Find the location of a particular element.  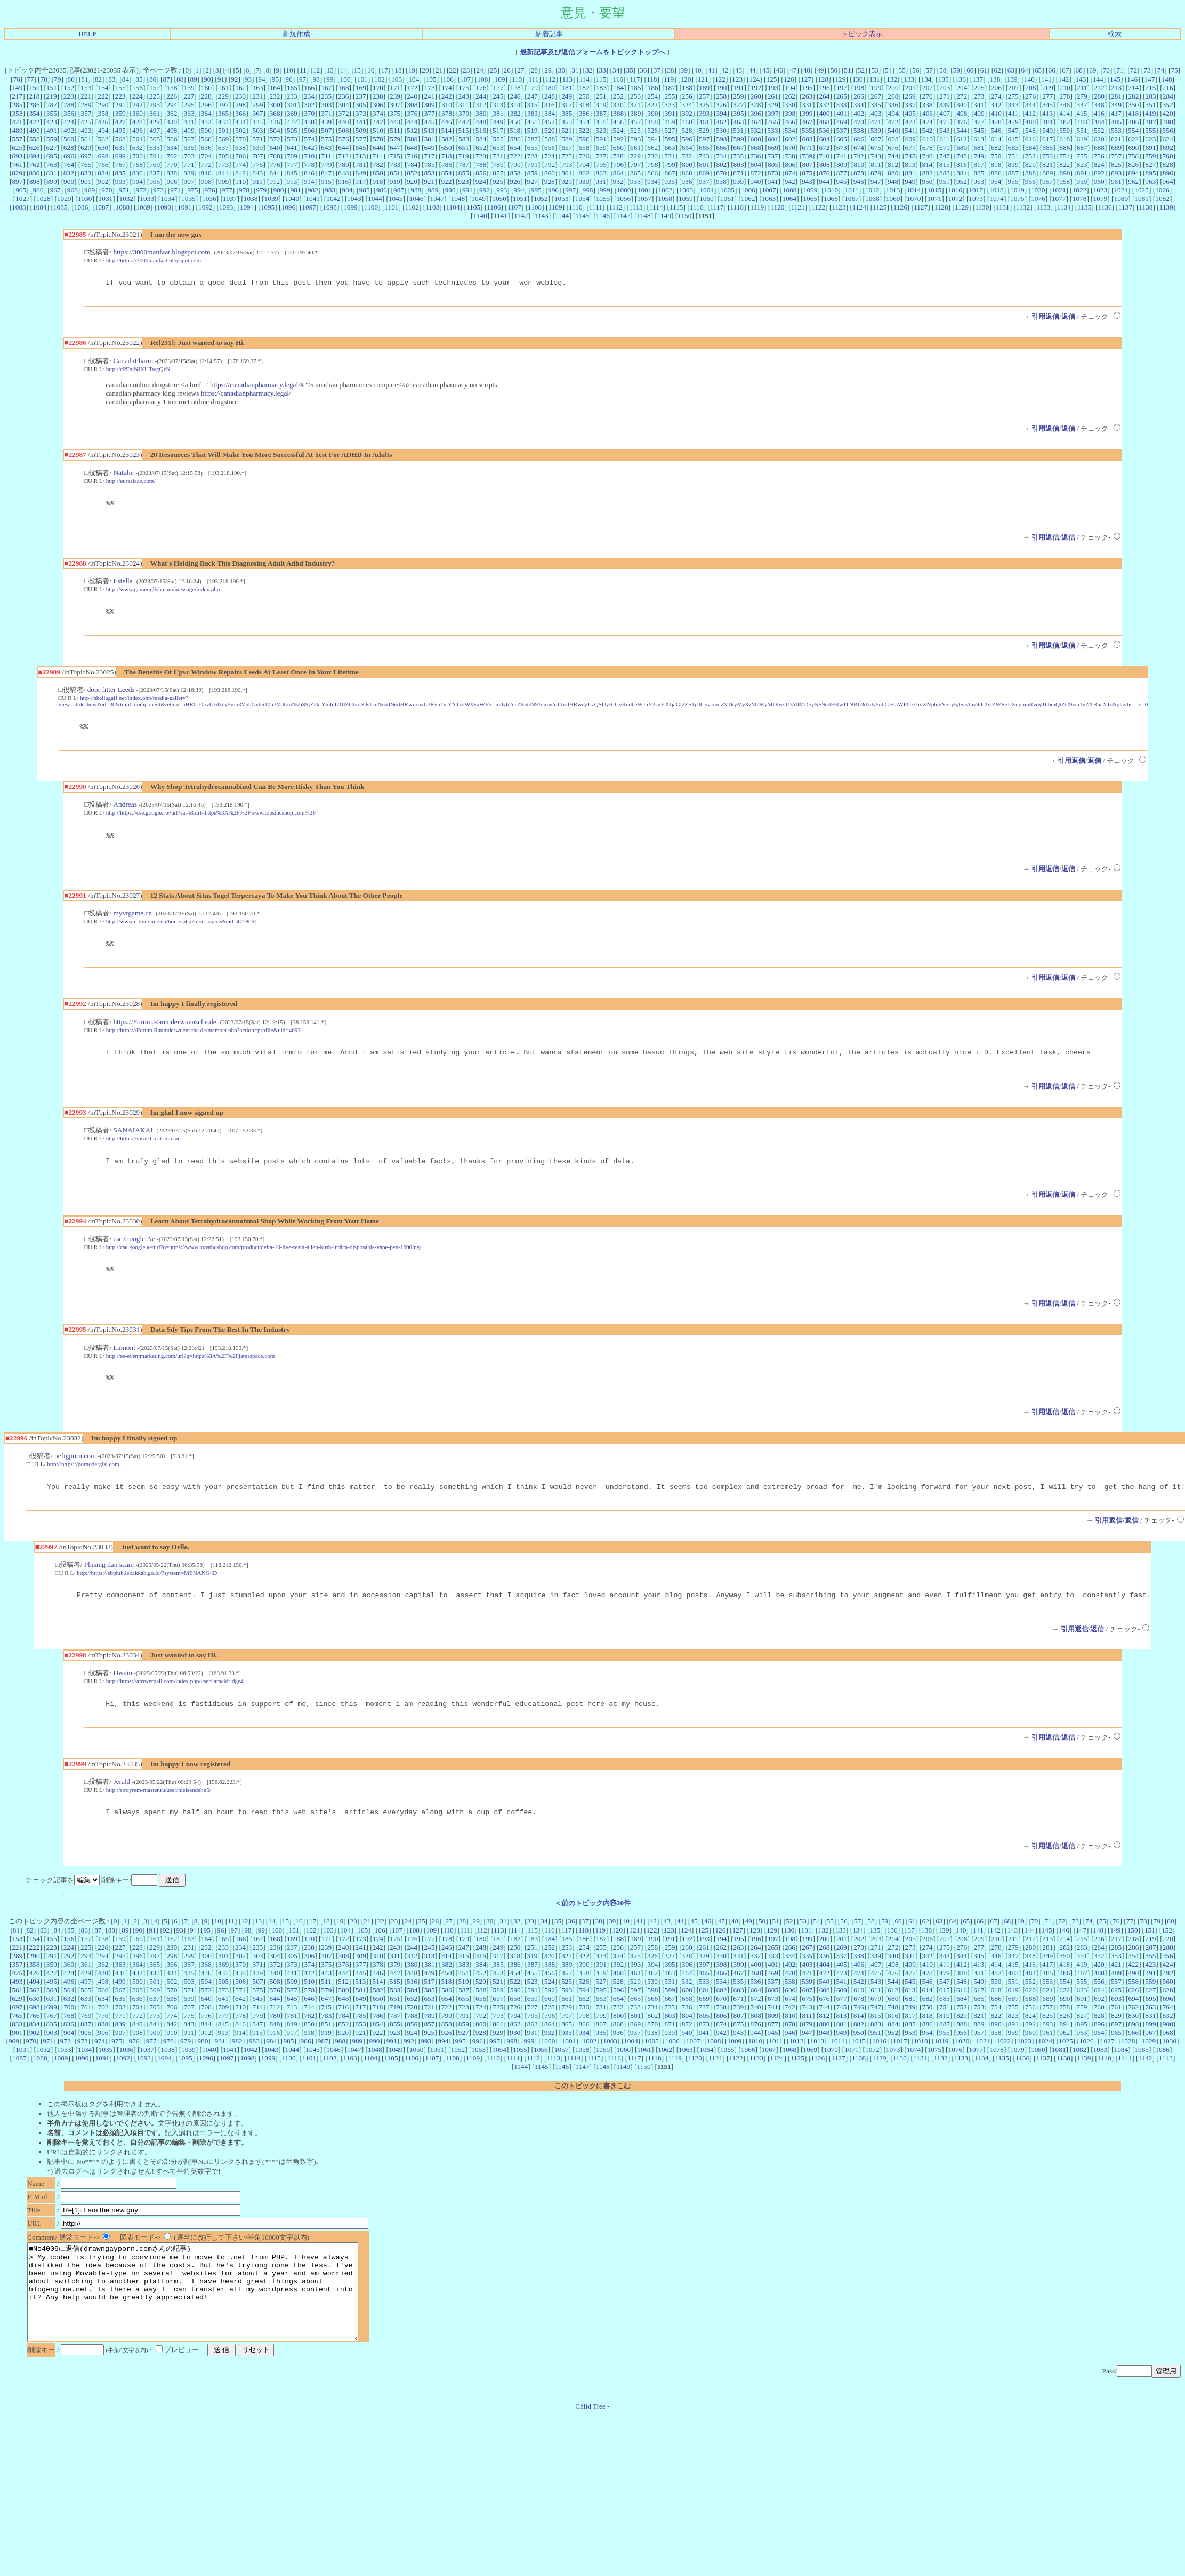

63 is located at coordinates (1010, 70).